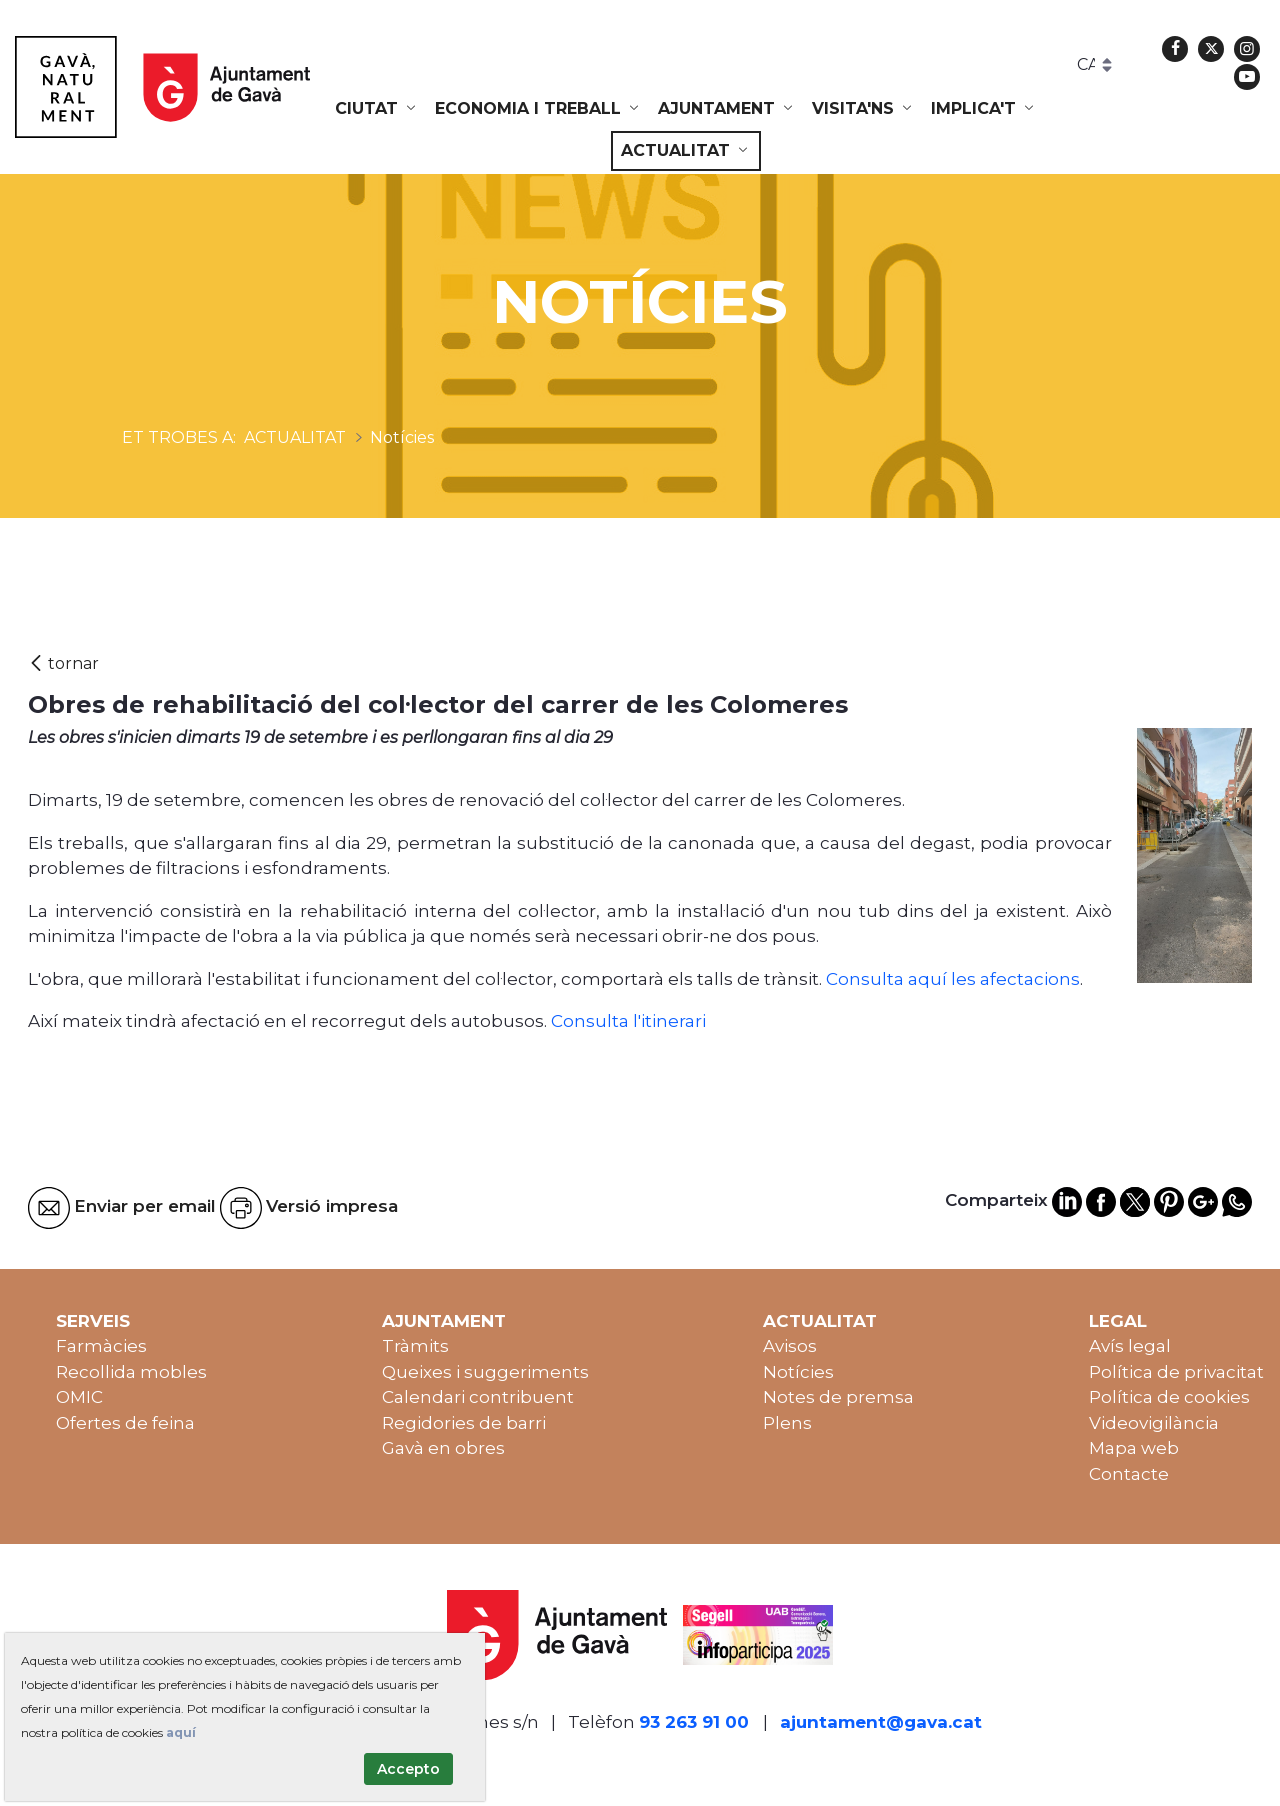 This screenshot has width=1280, height=1806. I want to click on Notícies, so click(798, 1372).